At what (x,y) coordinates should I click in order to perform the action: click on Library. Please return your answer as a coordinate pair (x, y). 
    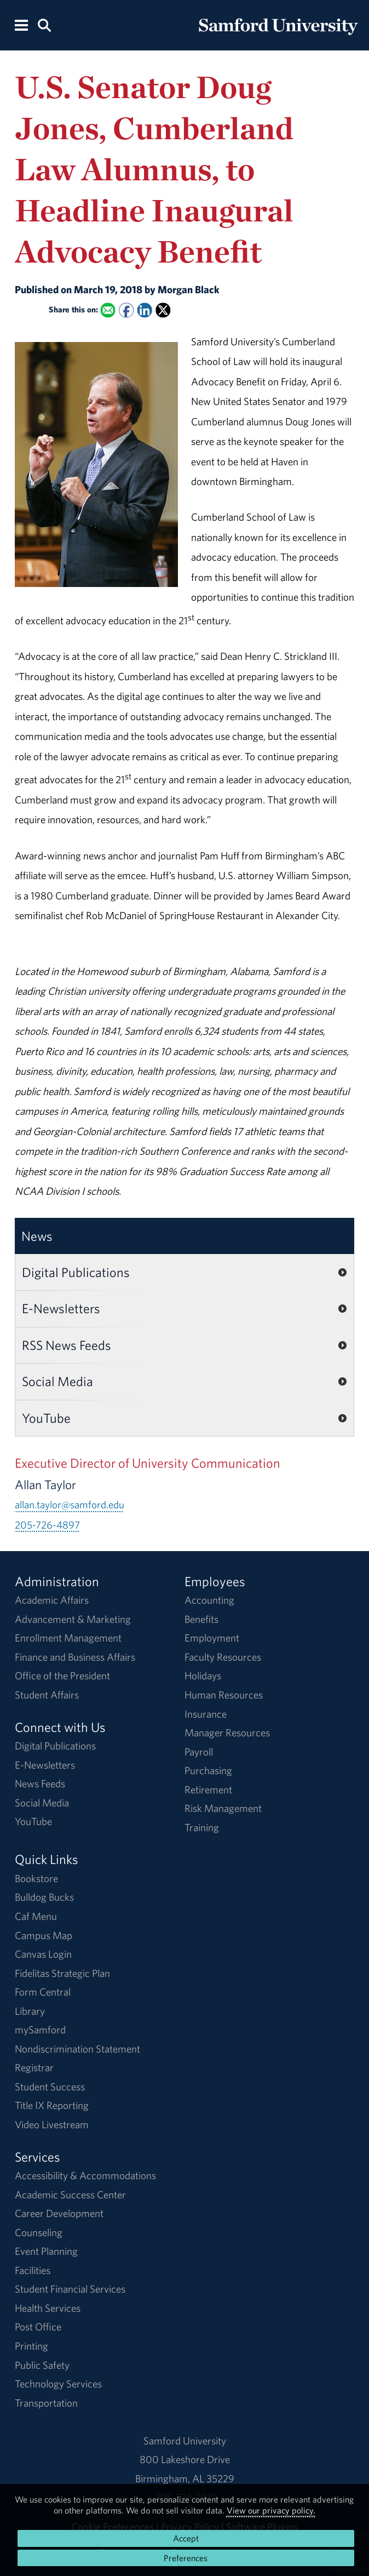
    Looking at the image, I should click on (30, 2011).